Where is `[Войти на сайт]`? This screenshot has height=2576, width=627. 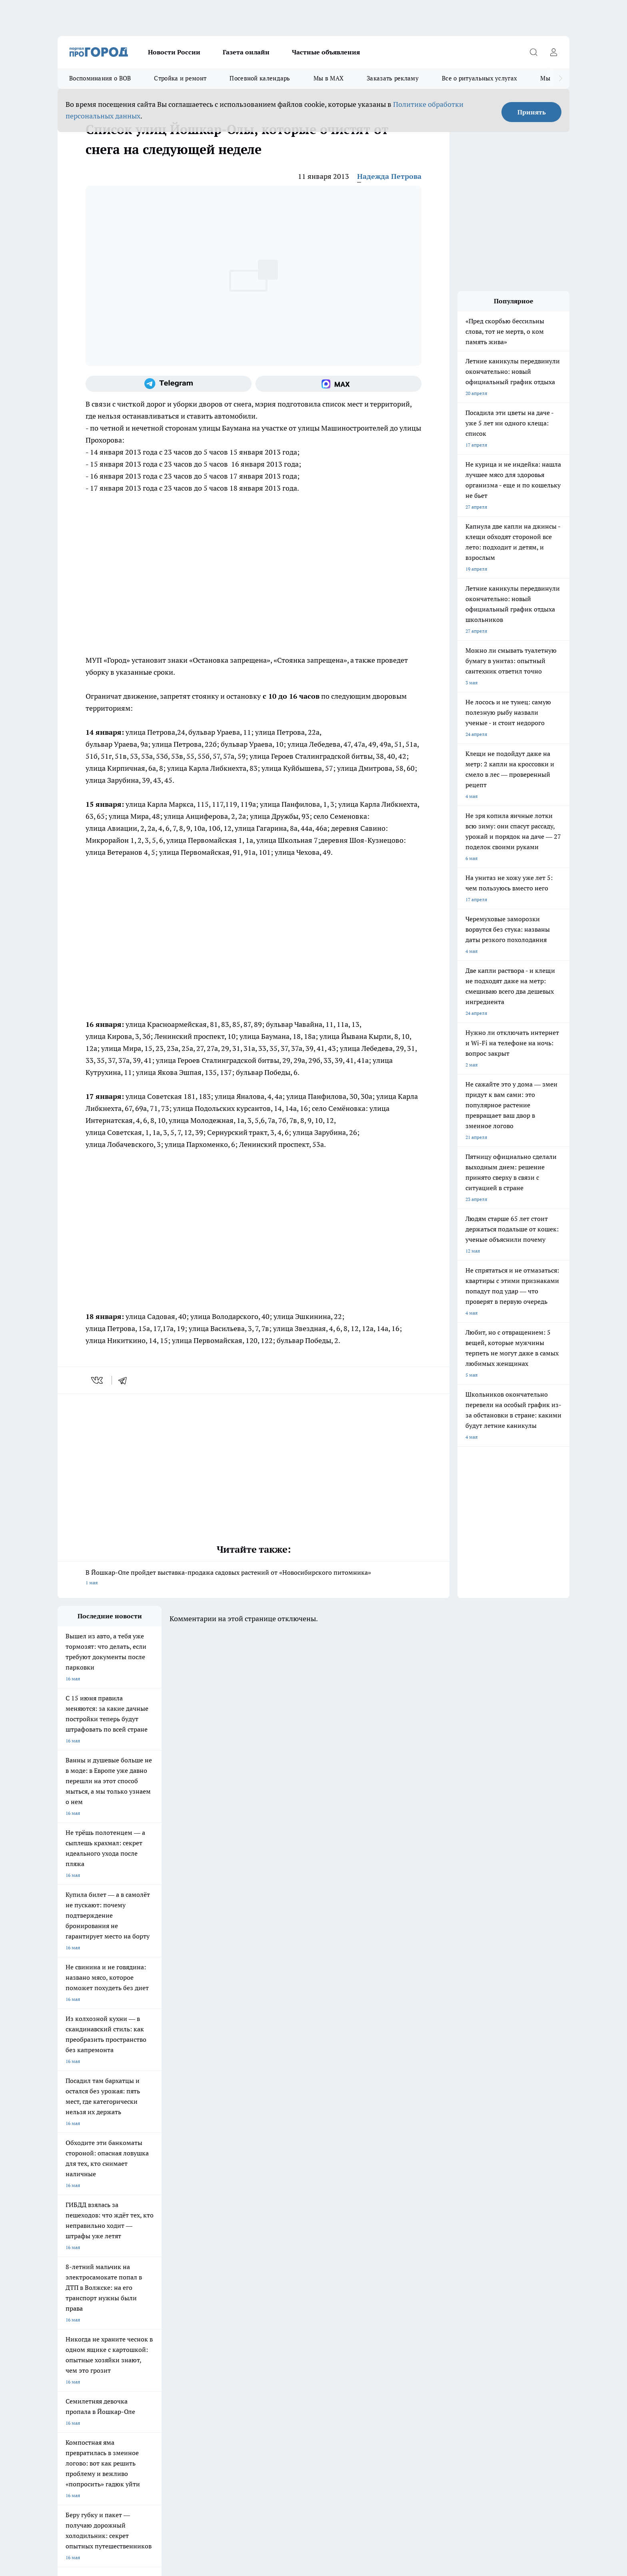
[Войти на сайт] is located at coordinates (553, 52).